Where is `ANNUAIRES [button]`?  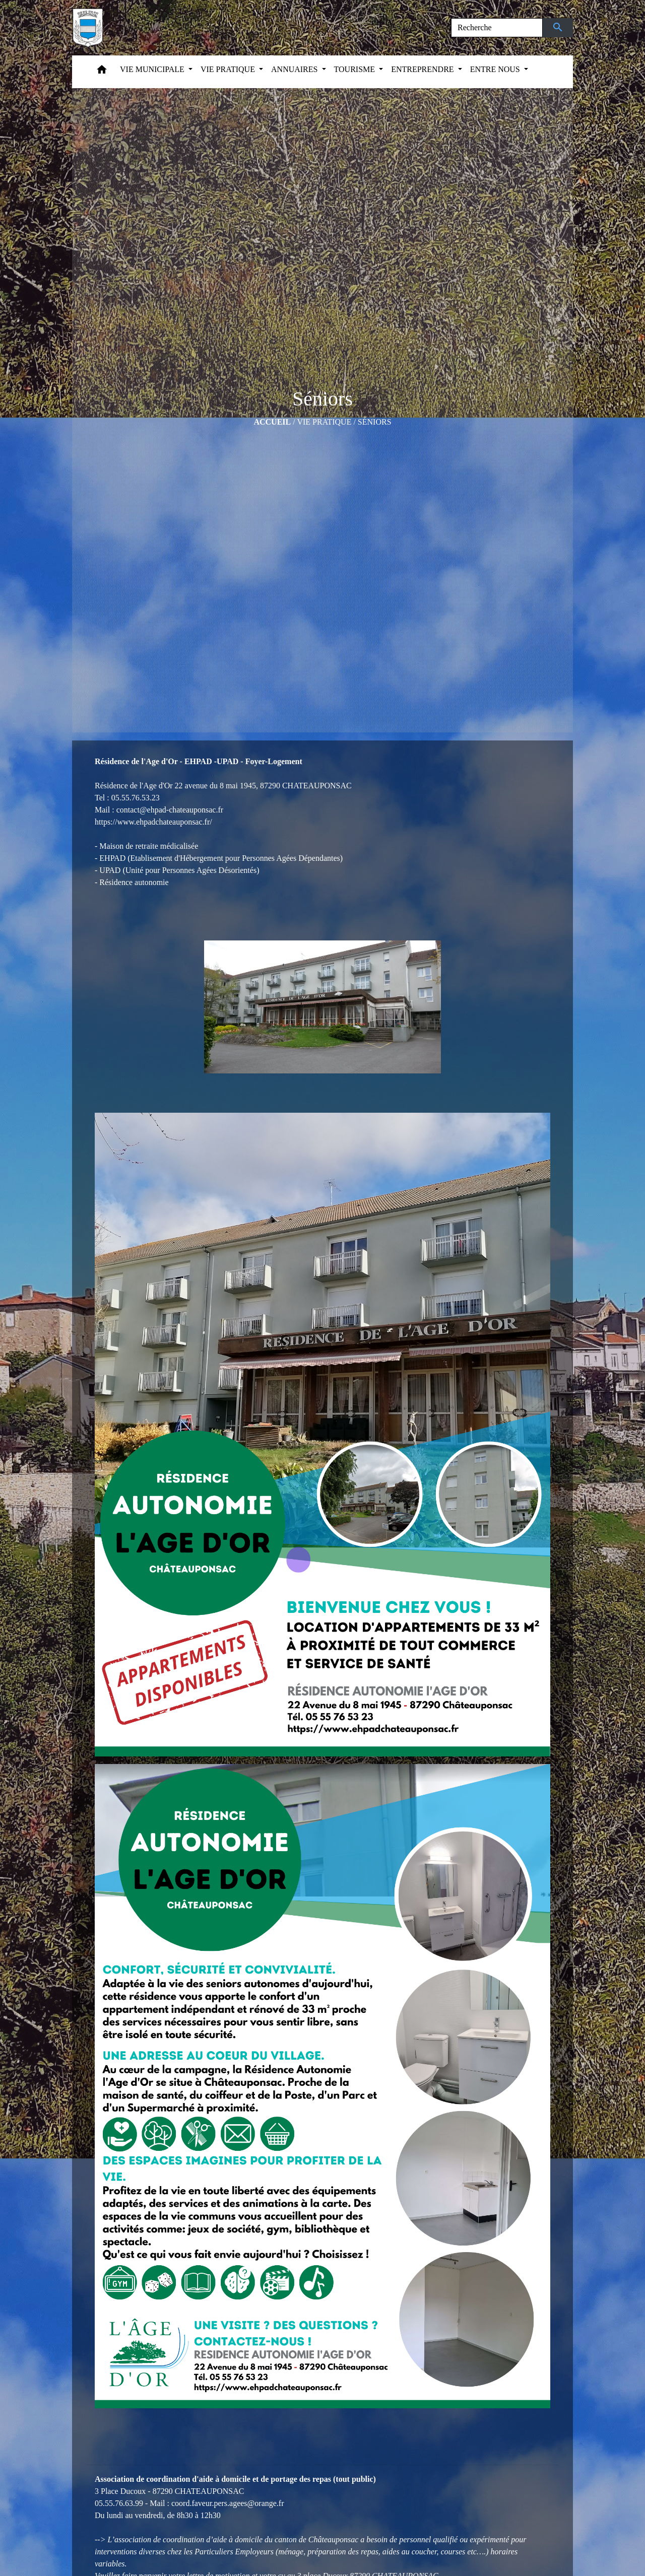 ANNUAIRES [button] is located at coordinates (295, 69).